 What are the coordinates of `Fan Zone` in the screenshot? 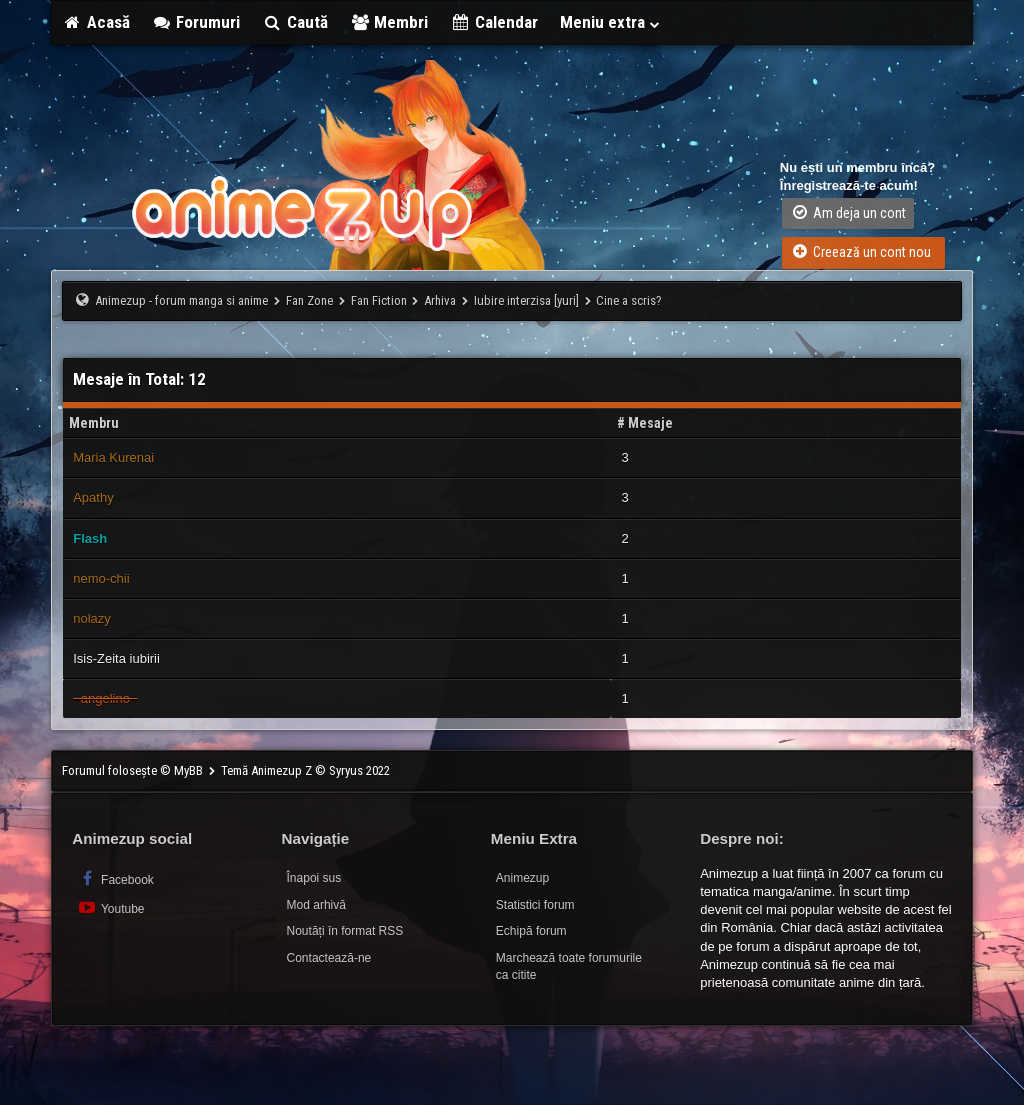 It's located at (309, 300).